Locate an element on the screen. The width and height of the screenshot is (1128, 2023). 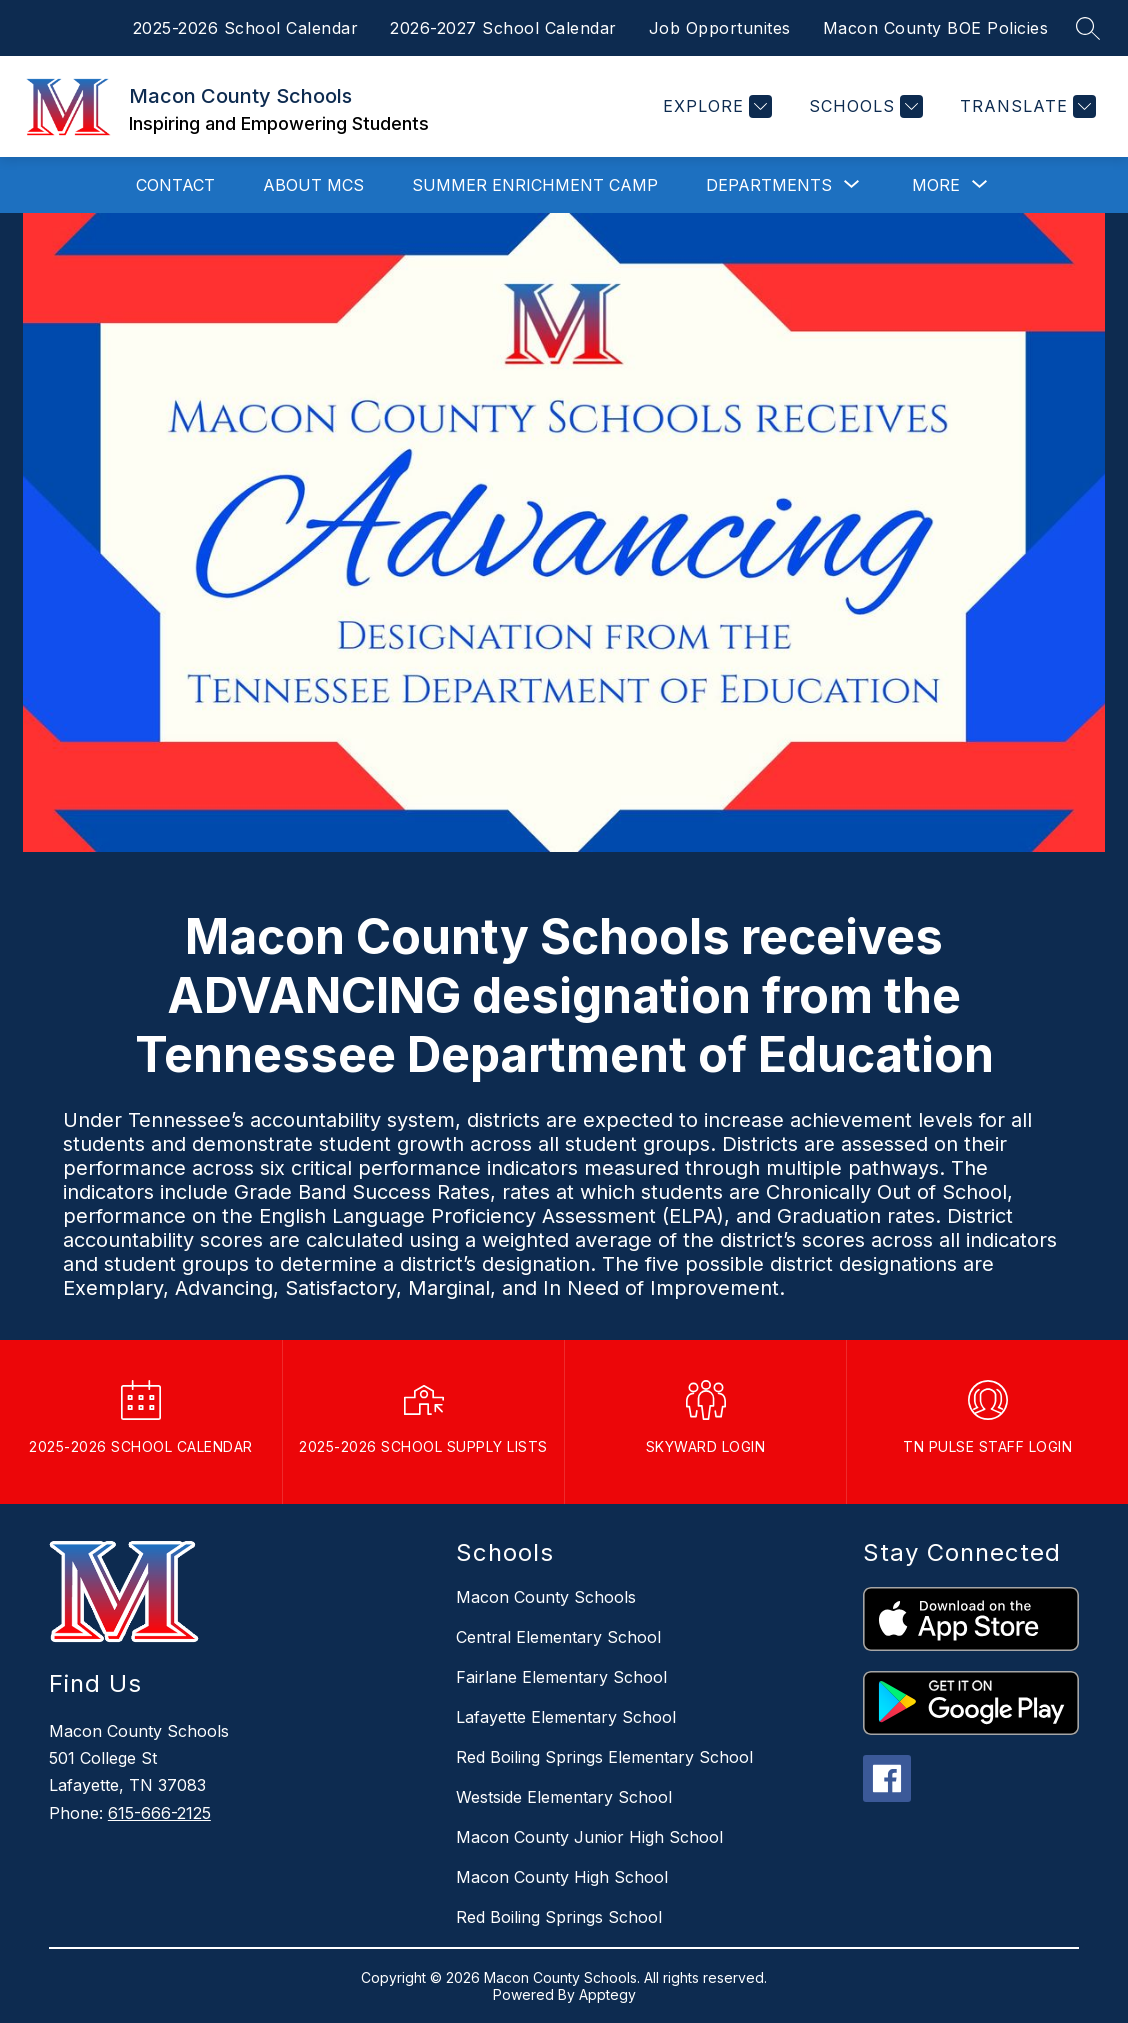
Macon County Junior High School is located at coordinates (589, 1837).